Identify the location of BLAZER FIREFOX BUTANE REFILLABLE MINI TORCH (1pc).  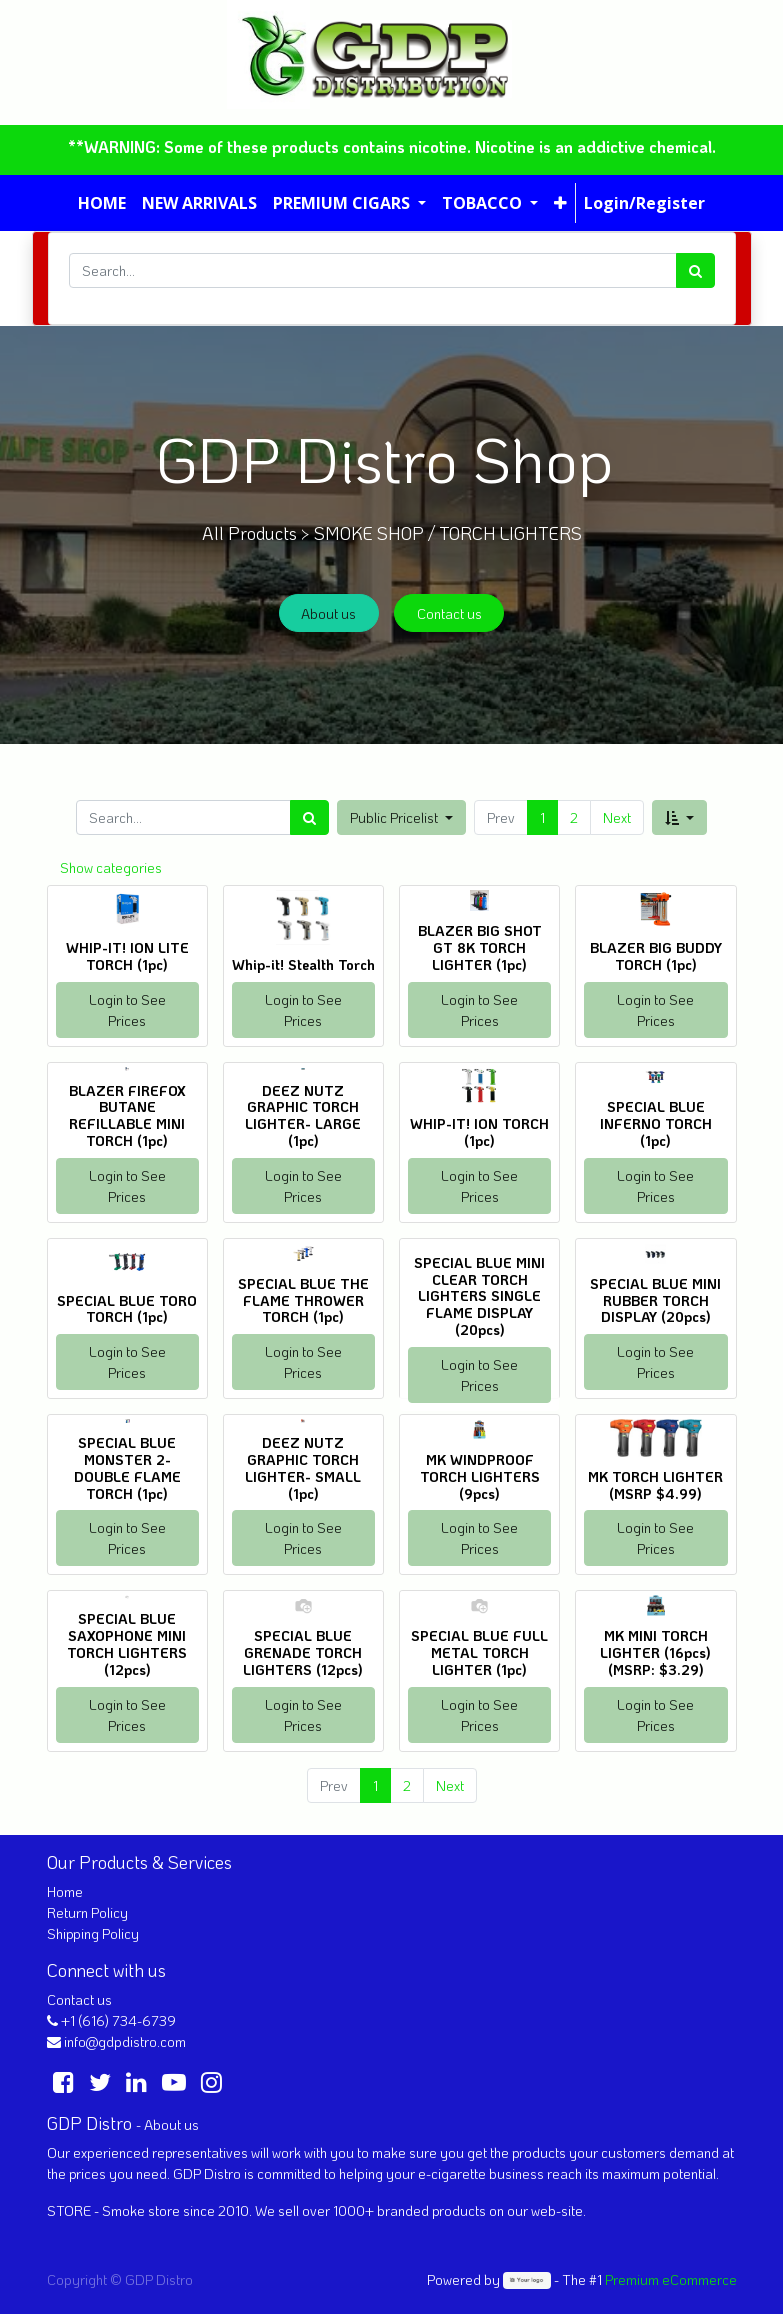
(127, 1115).